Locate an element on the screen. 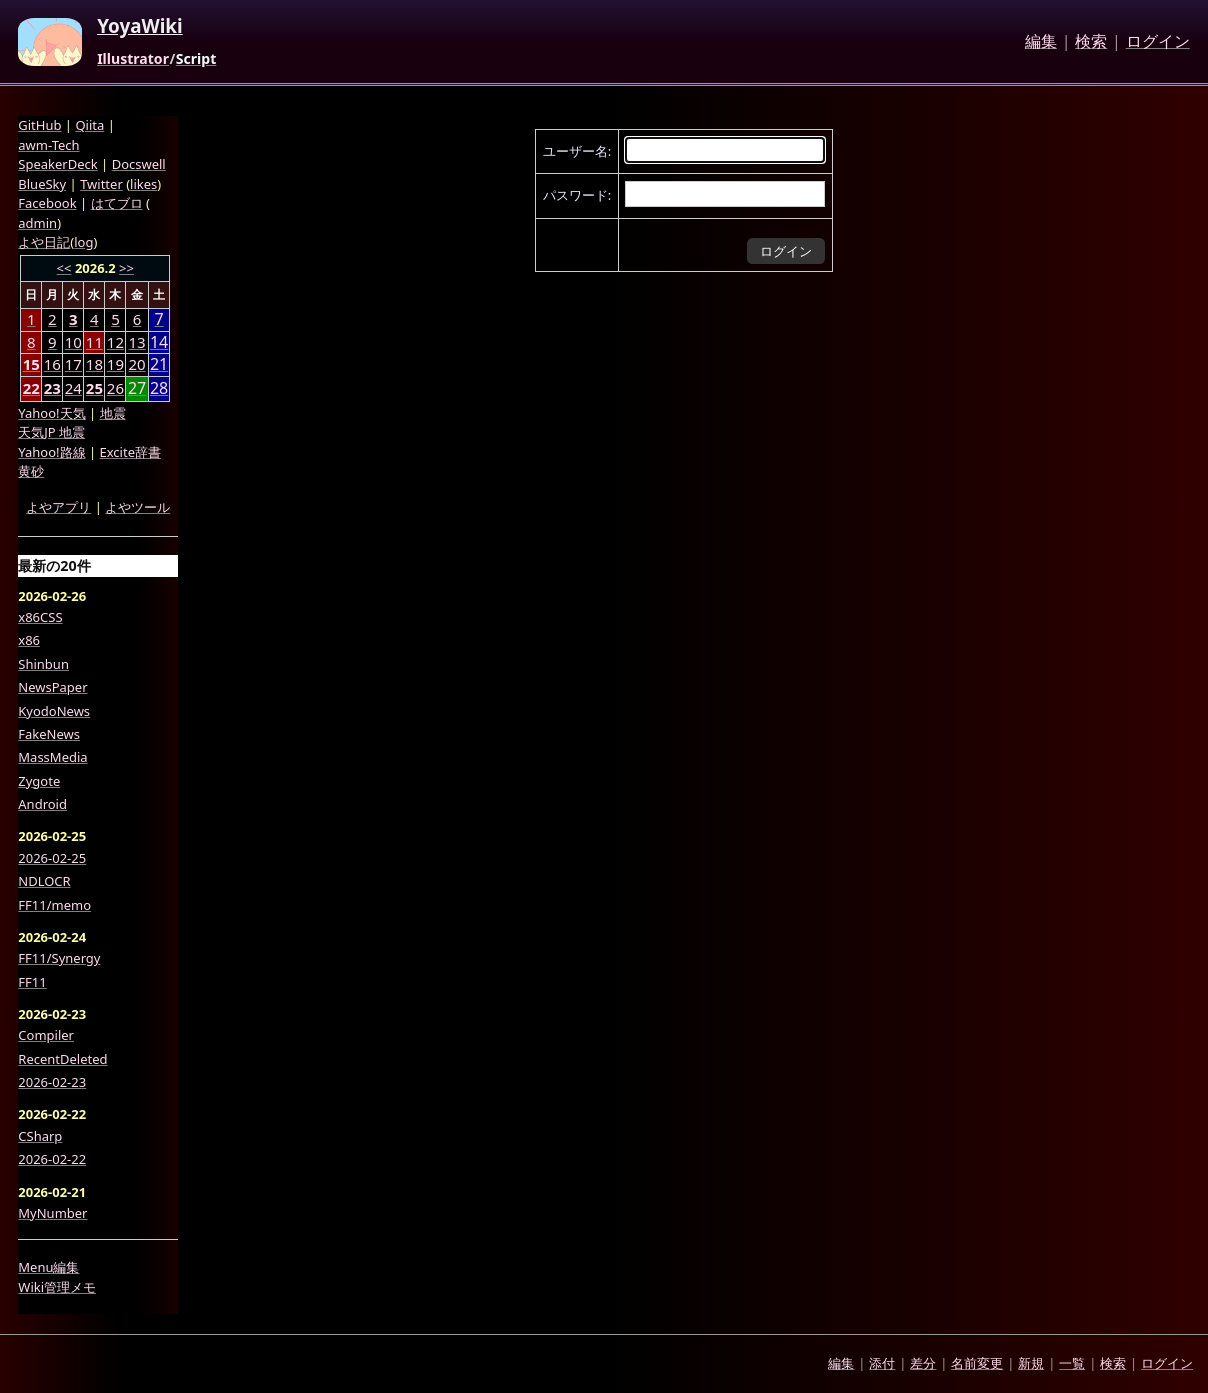 Image resolution: width=1208 pixels, height=1393 pixels. 12 is located at coordinates (115, 342).